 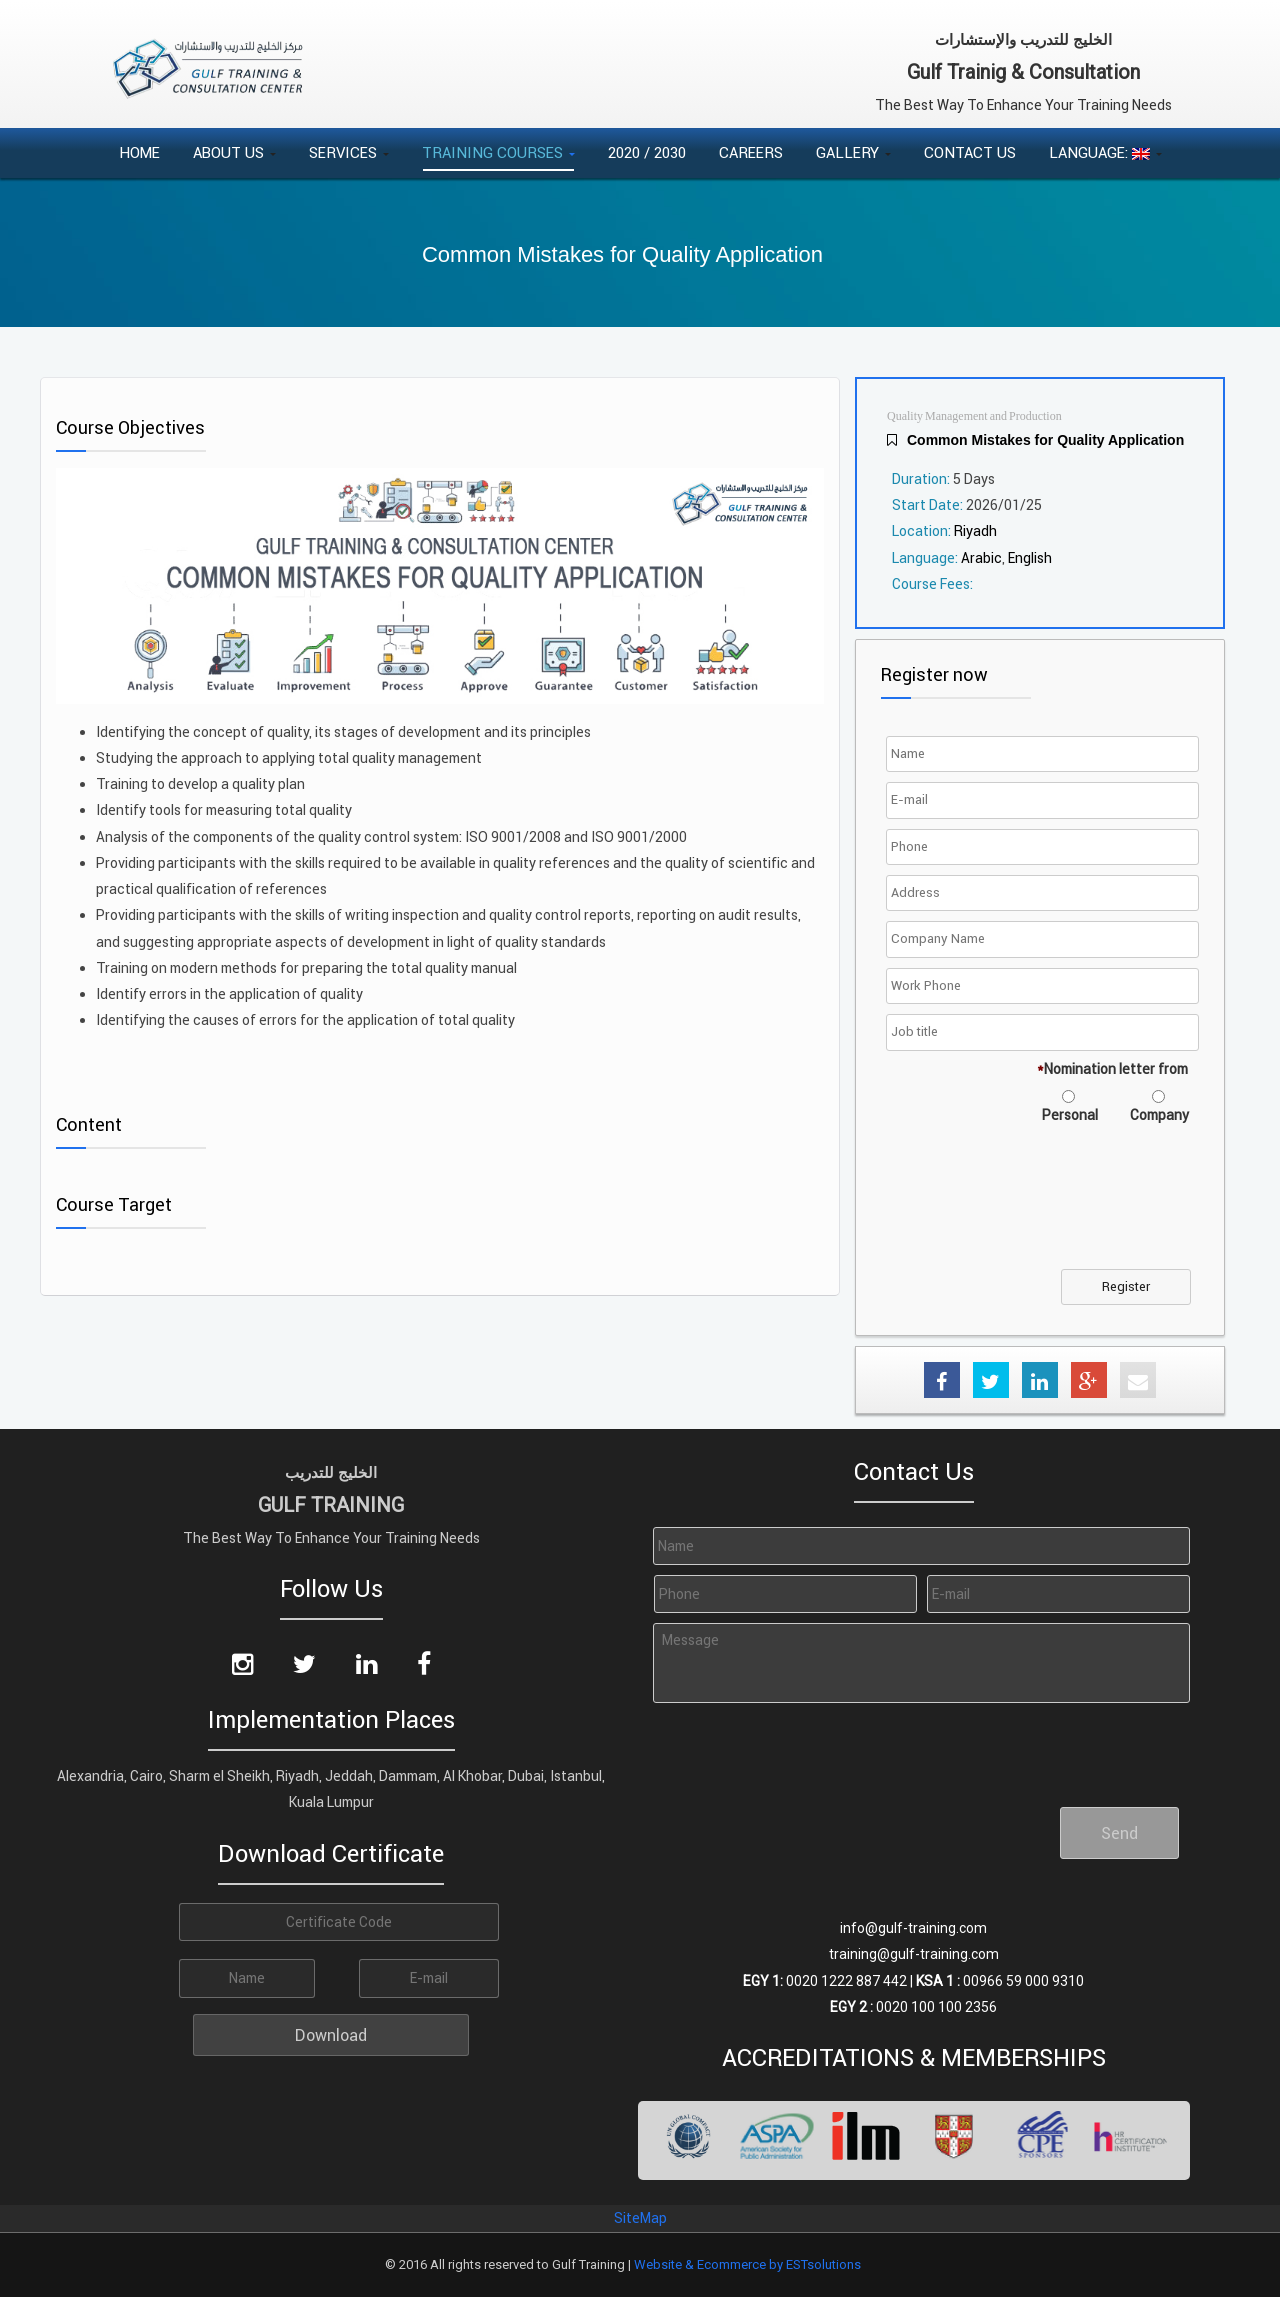 What do you see at coordinates (1030, 558) in the screenshot?
I see `English` at bounding box center [1030, 558].